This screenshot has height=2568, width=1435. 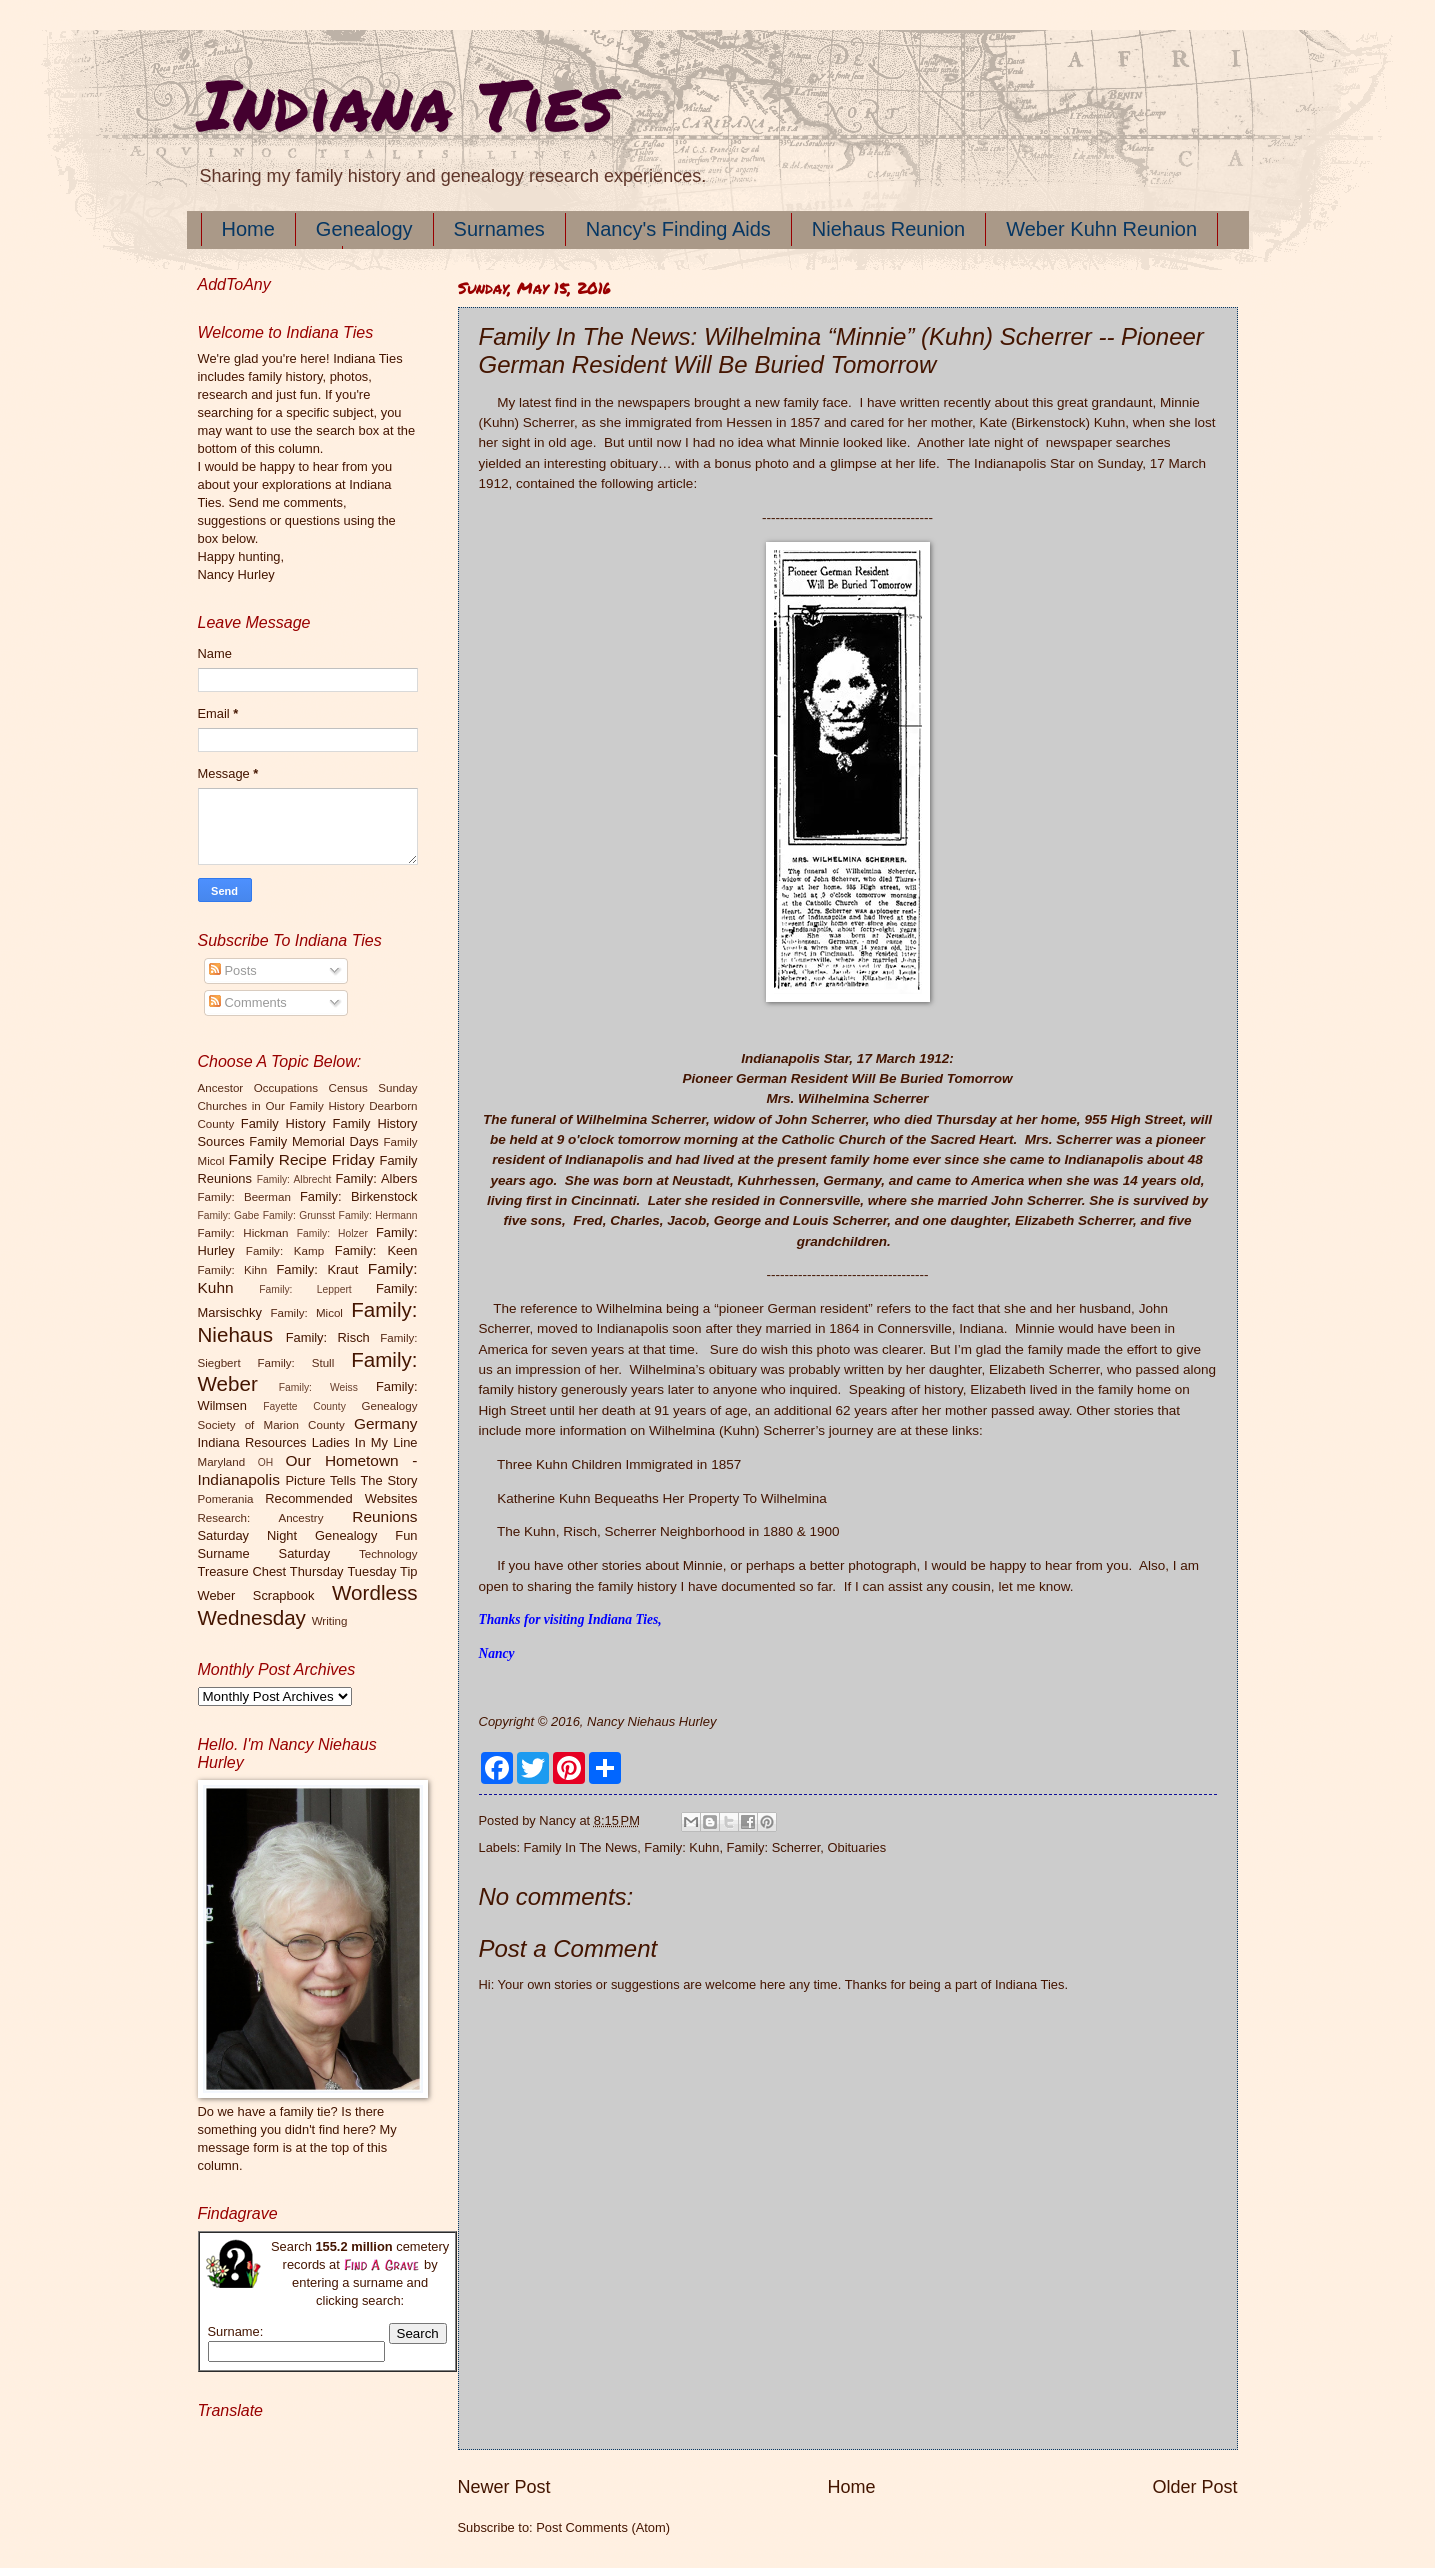 What do you see at coordinates (376, 1250) in the screenshot?
I see `Family: Keen` at bounding box center [376, 1250].